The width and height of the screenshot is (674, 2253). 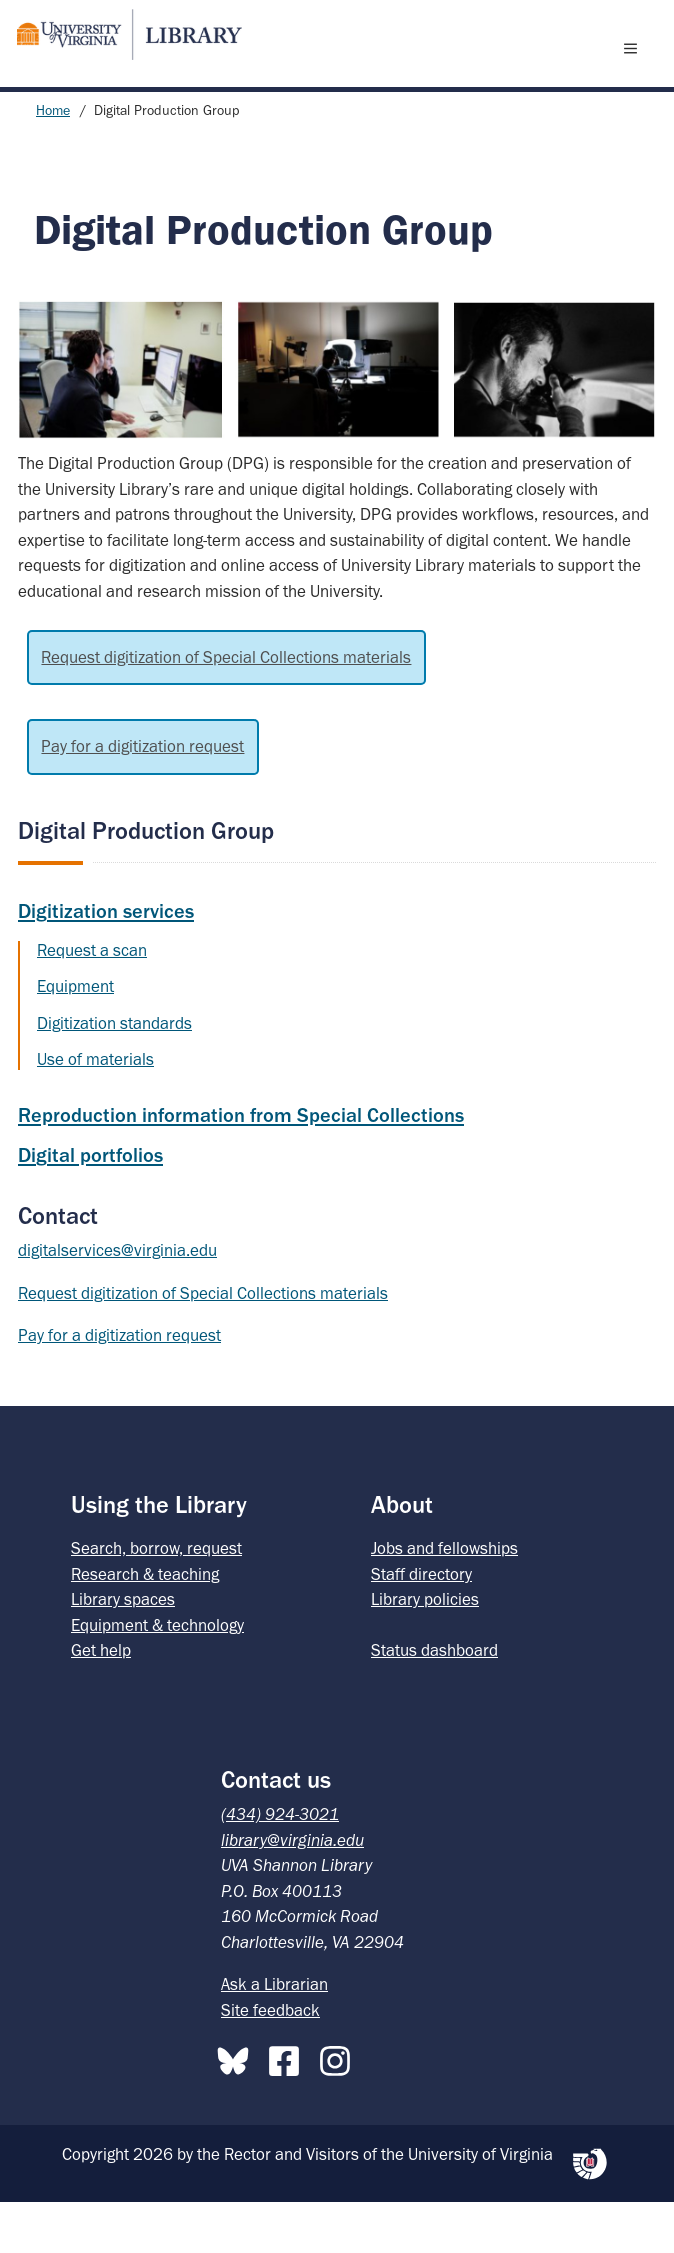 What do you see at coordinates (53, 161) in the screenshot?
I see `Home` at bounding box center [53, 161].